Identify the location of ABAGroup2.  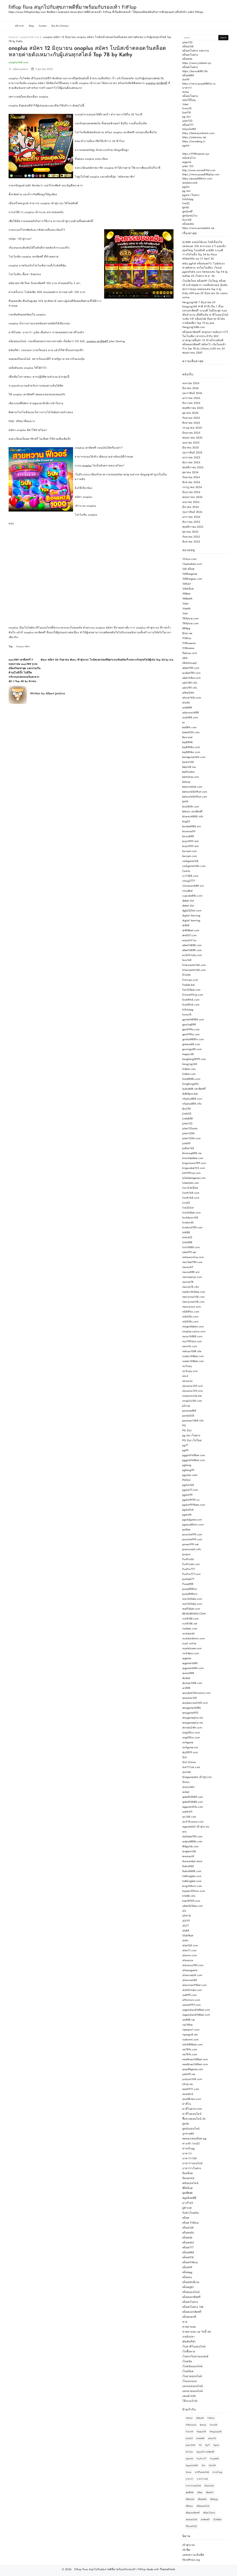
(189, 663).